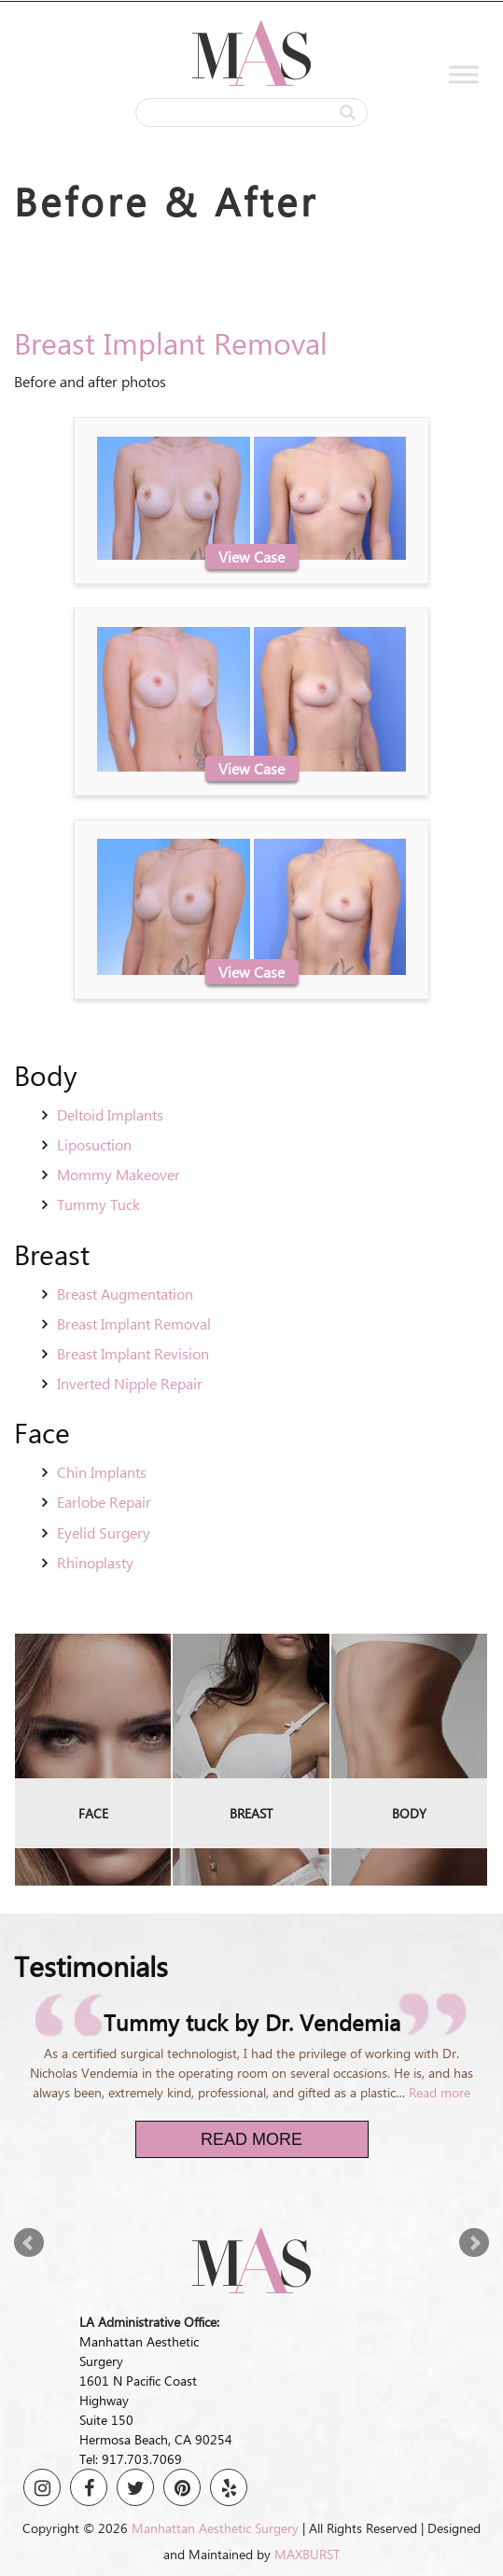 The height and width of the screenshot is (2576, 503). I want to click on Read More, so click(251, 2139).